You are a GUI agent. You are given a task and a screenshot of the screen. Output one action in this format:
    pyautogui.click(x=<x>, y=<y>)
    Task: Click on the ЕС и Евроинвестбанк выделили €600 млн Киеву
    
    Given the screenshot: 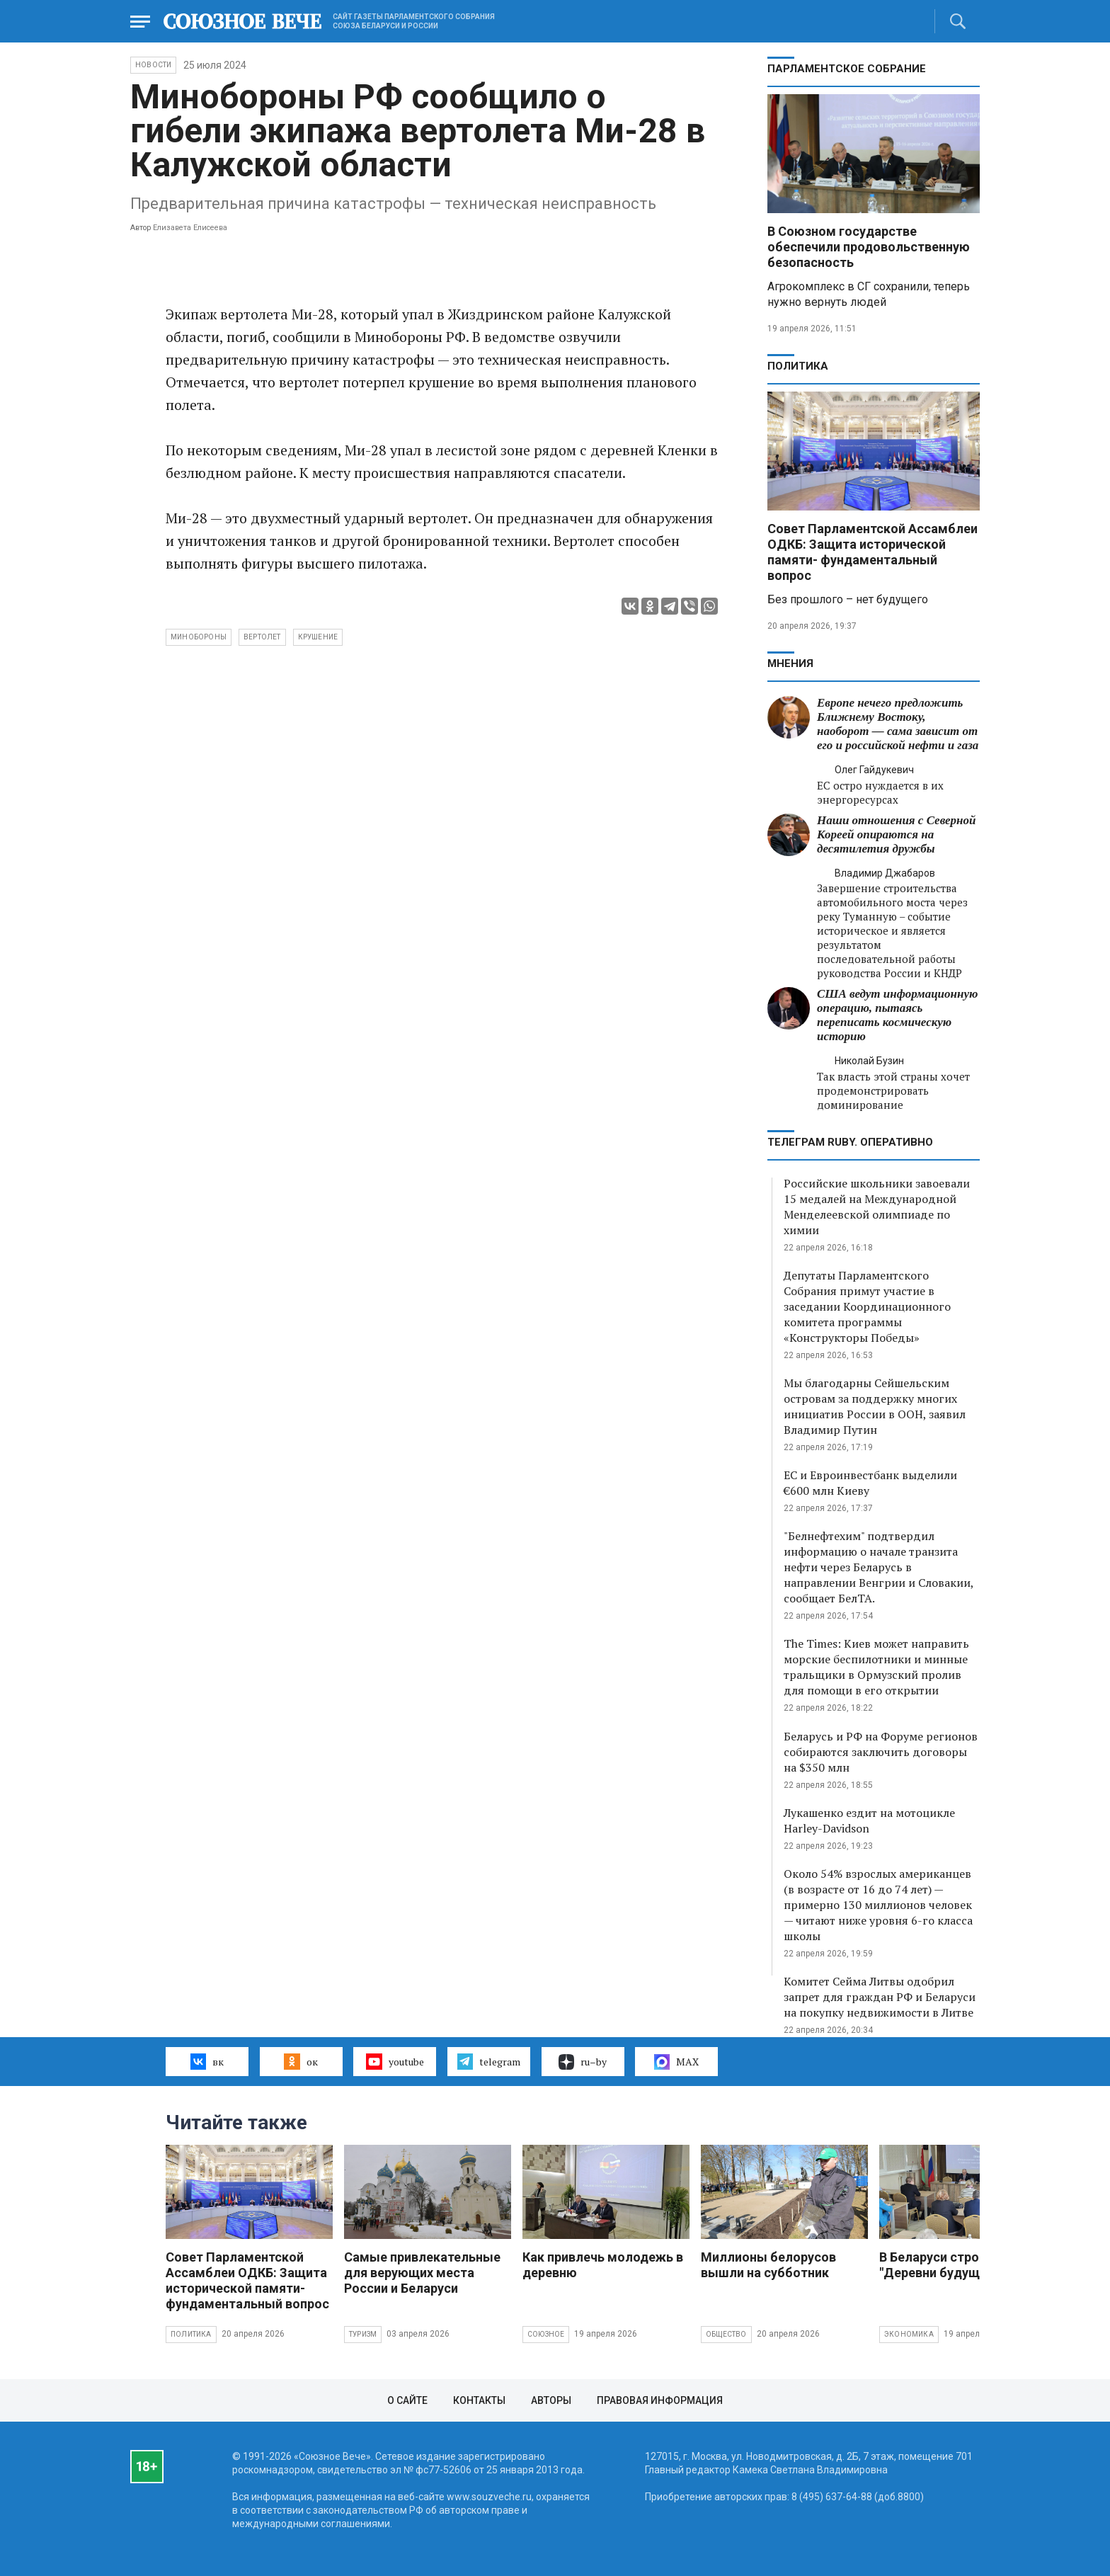 What is the action you would take?
    pyautogui.click(x=870, y=1482)
    